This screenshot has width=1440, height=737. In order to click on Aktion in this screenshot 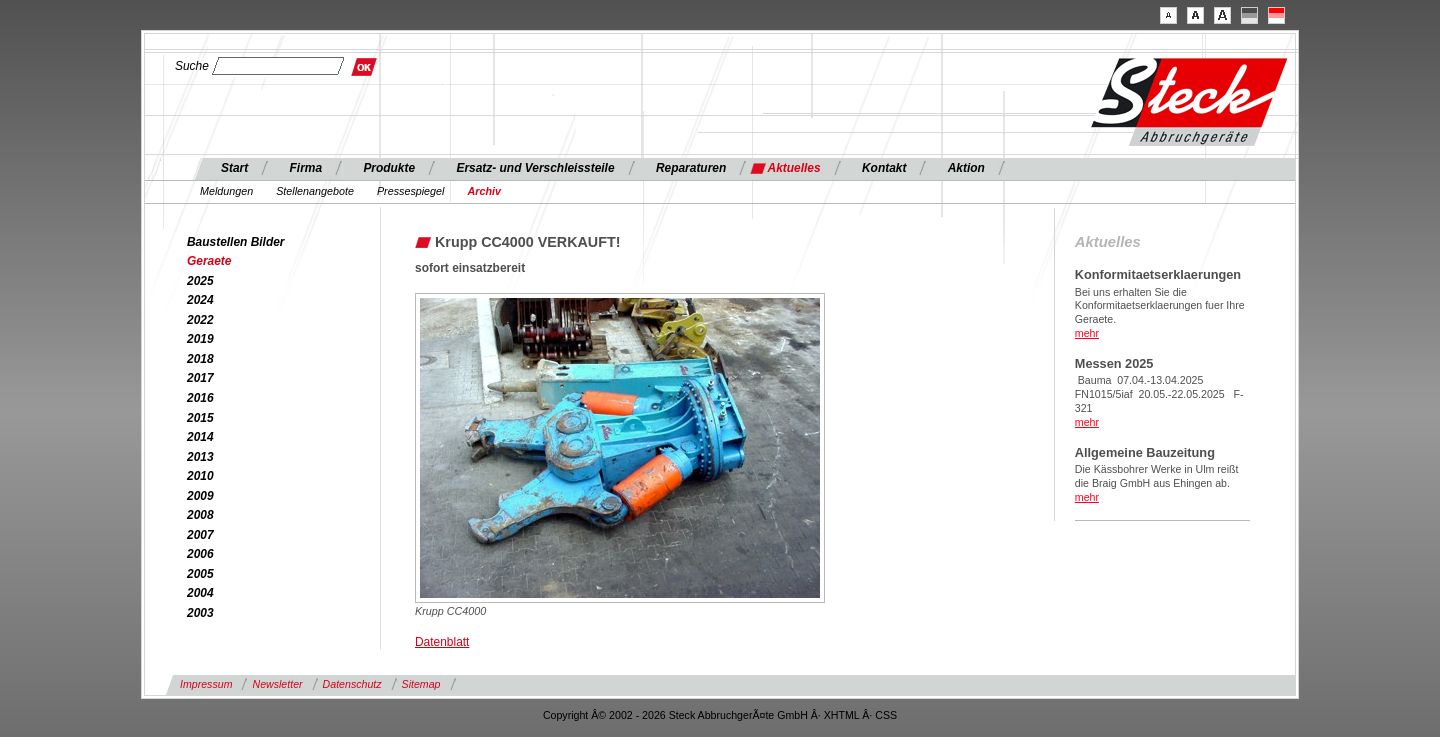, I will do `click(966, 168)`.